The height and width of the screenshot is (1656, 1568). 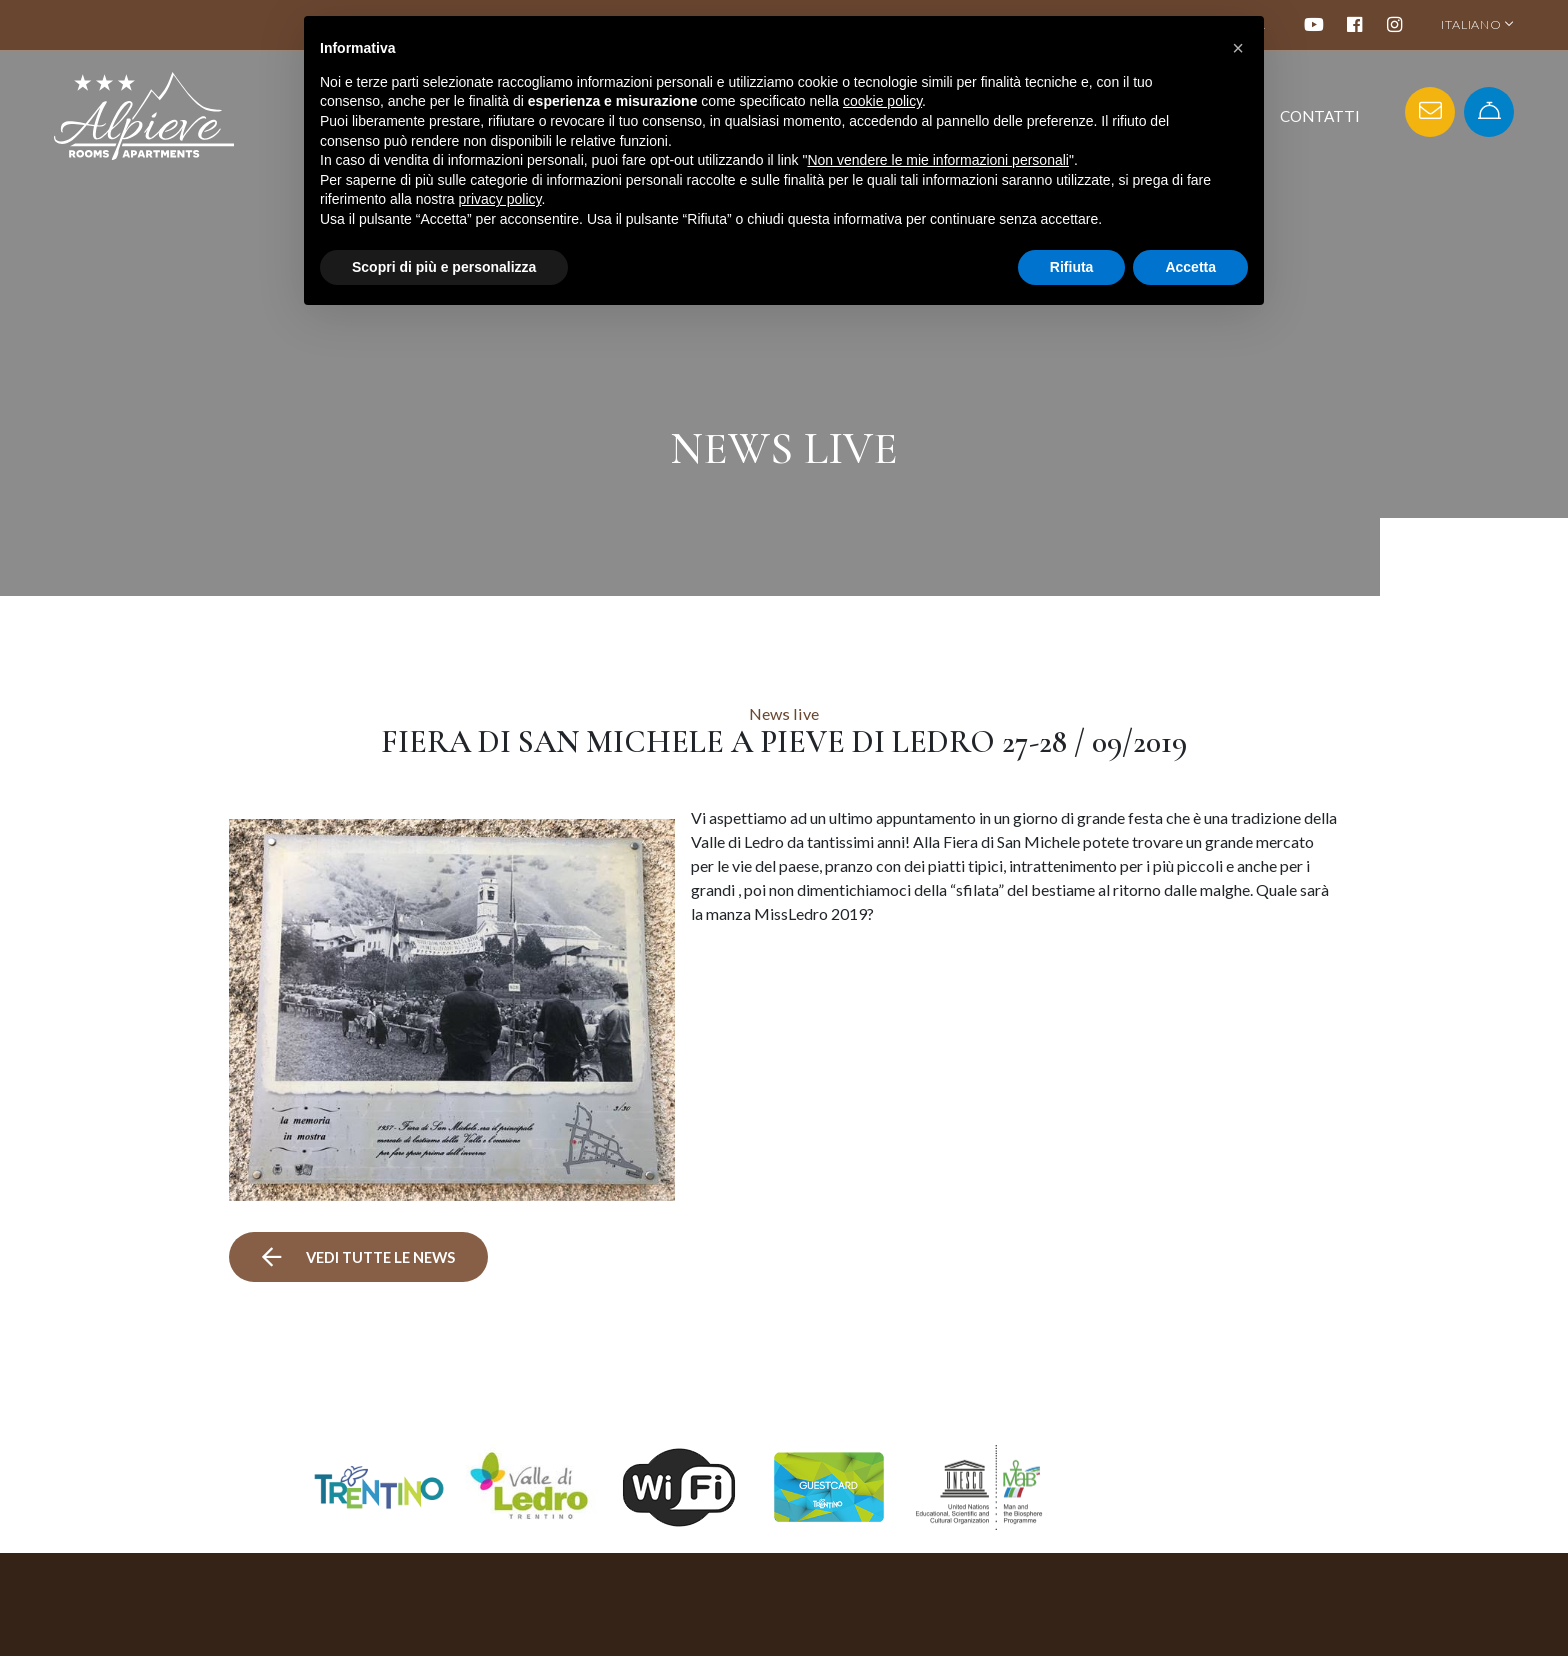 I want to click on Accetta [button], so click(x=1190, y=267).